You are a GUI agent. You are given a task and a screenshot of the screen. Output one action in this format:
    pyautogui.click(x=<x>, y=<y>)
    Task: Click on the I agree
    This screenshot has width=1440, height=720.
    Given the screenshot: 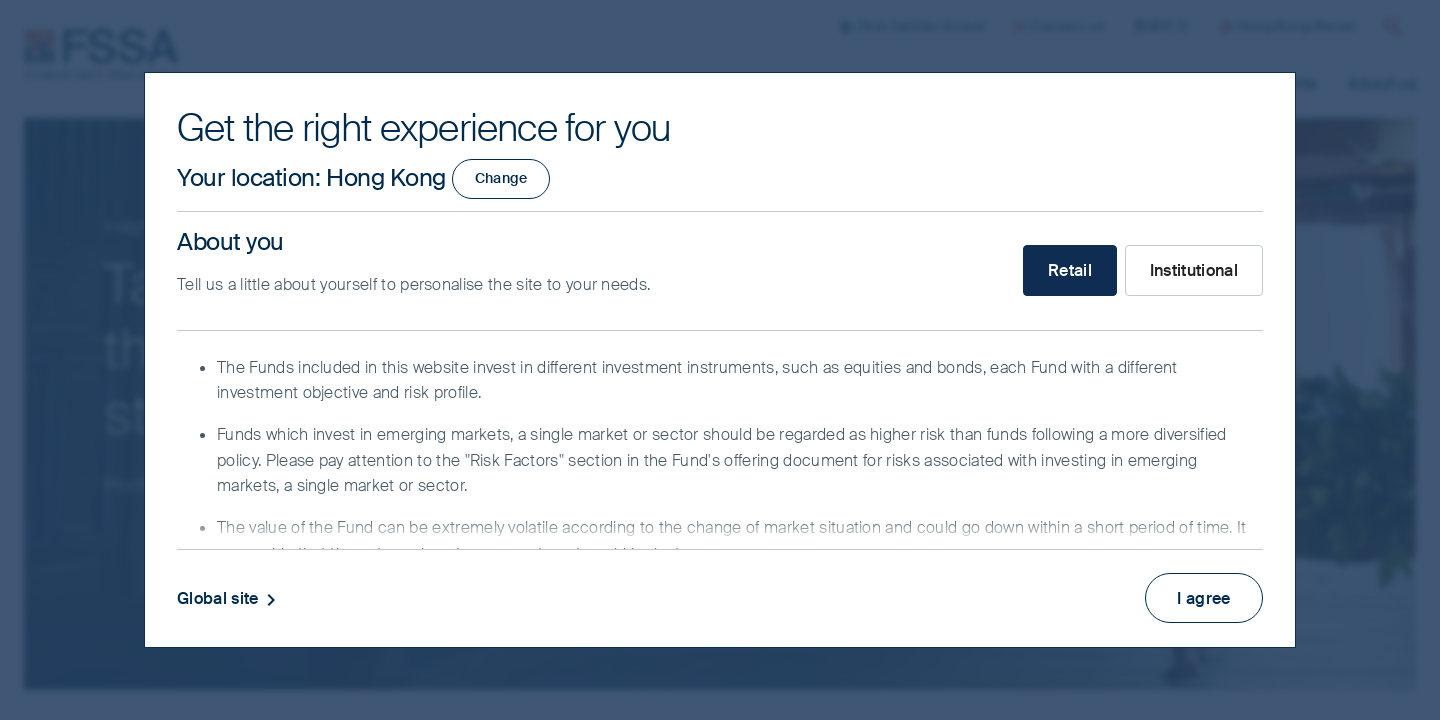 What is the action you would take?
    pyautogui.click(x=1203, y=596)
    